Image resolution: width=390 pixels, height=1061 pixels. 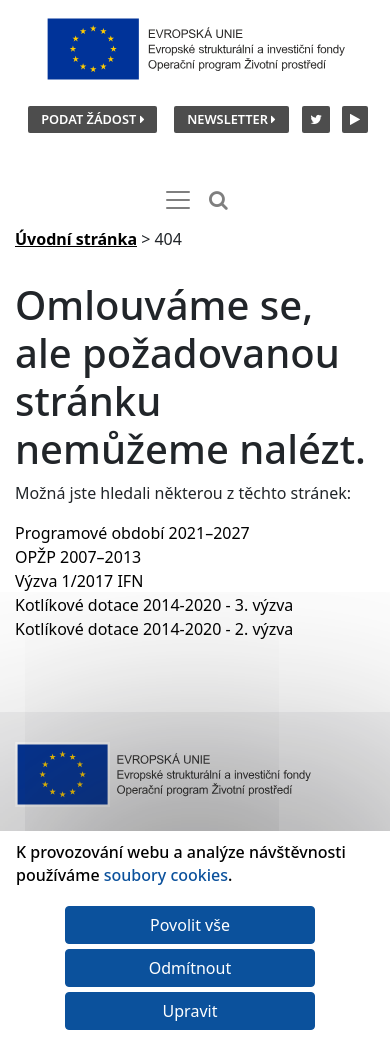 I want to click on Newsletter, so click(x=231, y=119).